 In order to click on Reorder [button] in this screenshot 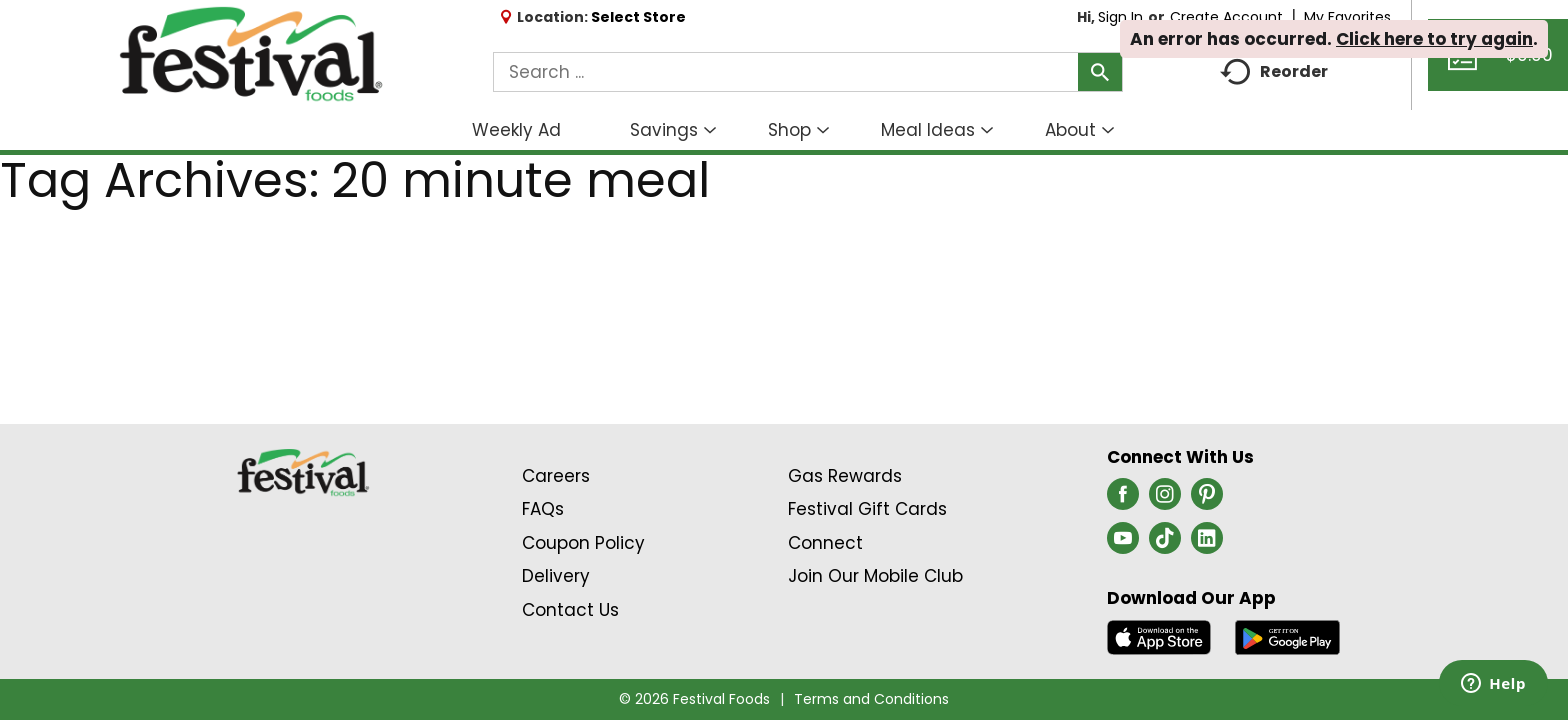, I will do `click(1274, 72)`.